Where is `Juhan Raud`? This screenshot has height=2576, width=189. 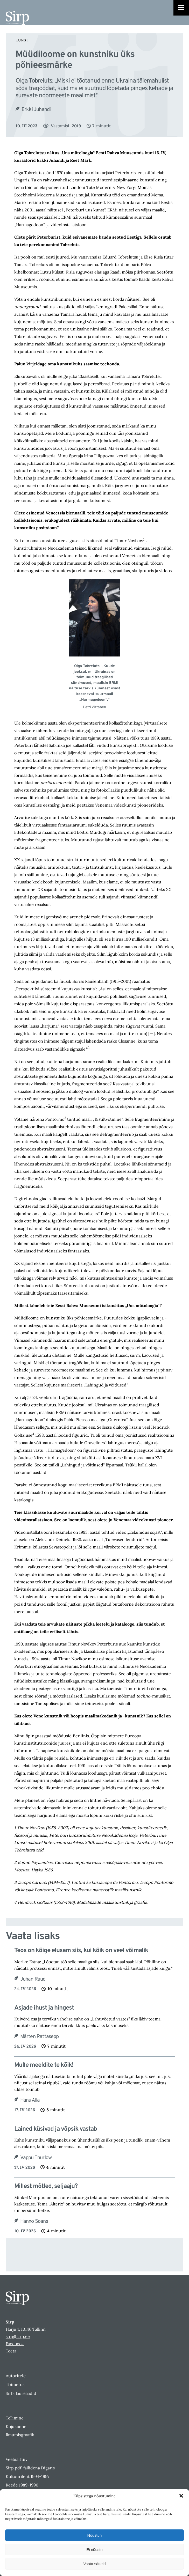 Juhan Raud is located at coordinates (33, 1979).